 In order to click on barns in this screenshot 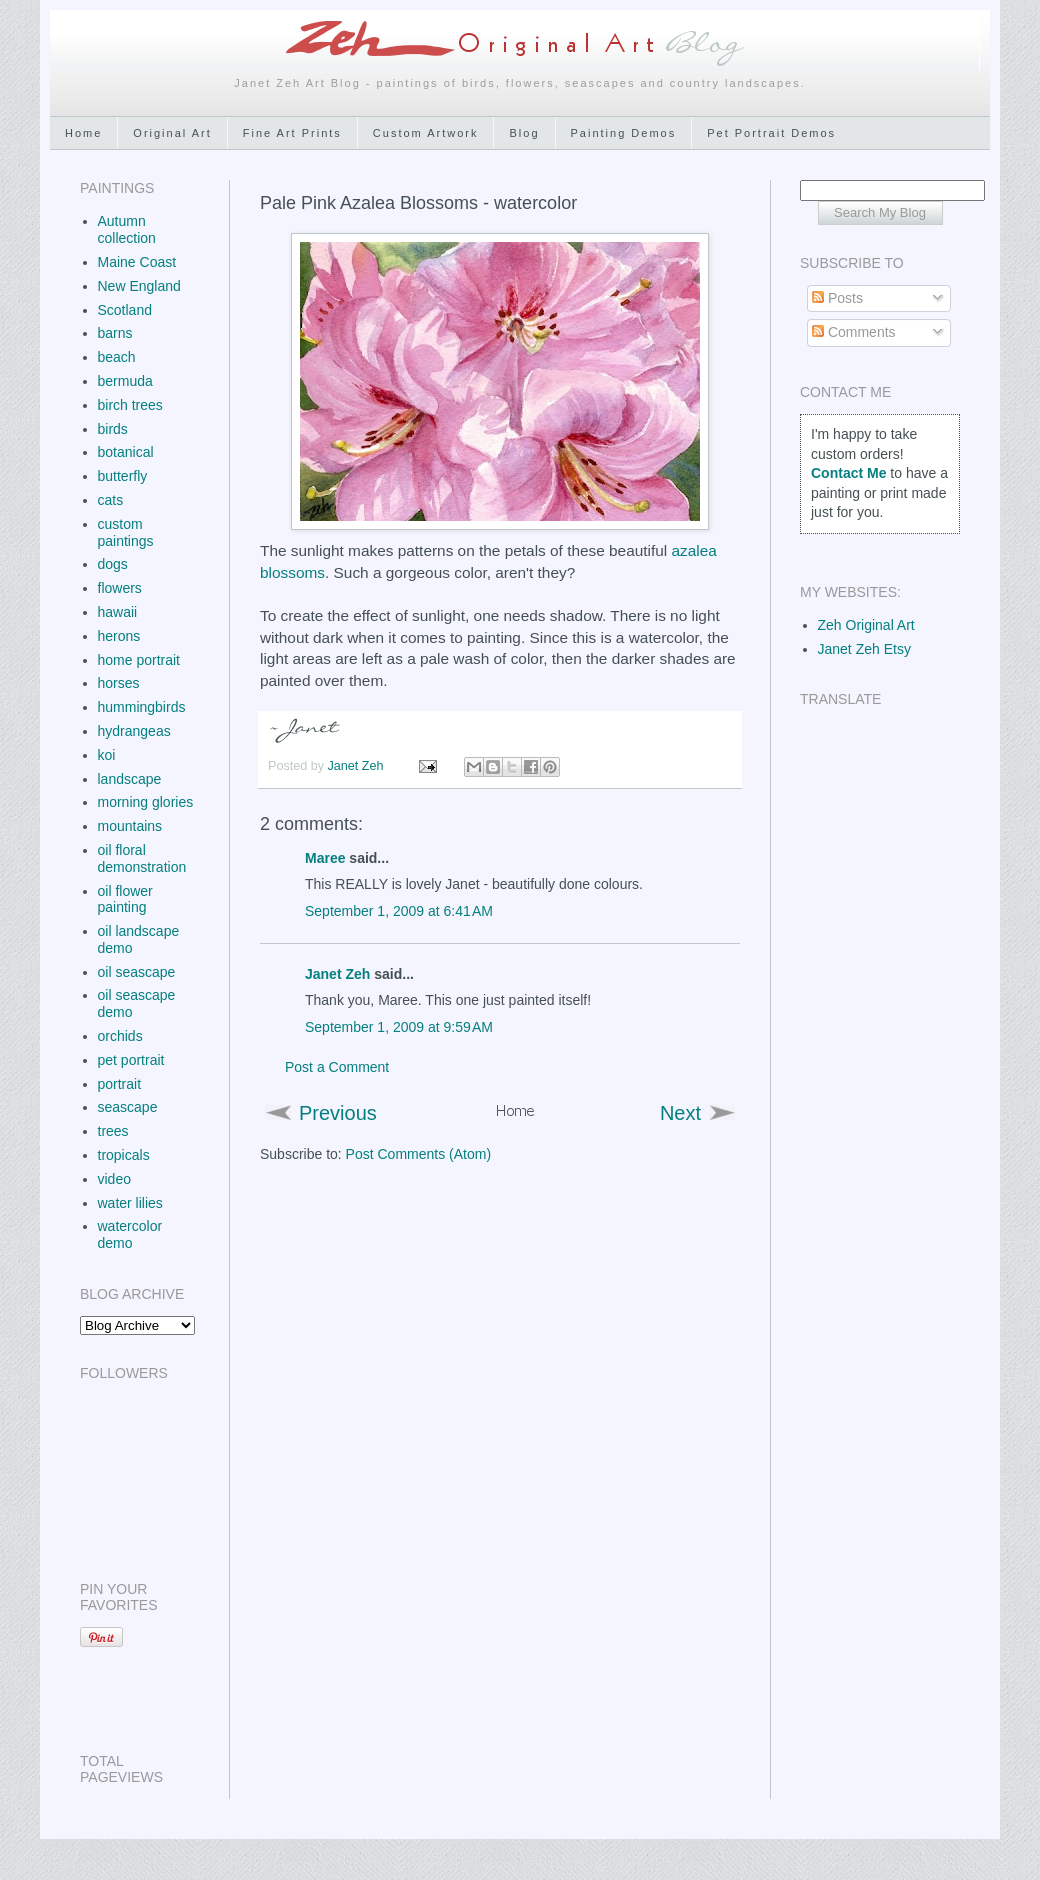, I will do `click(115, 333)`.